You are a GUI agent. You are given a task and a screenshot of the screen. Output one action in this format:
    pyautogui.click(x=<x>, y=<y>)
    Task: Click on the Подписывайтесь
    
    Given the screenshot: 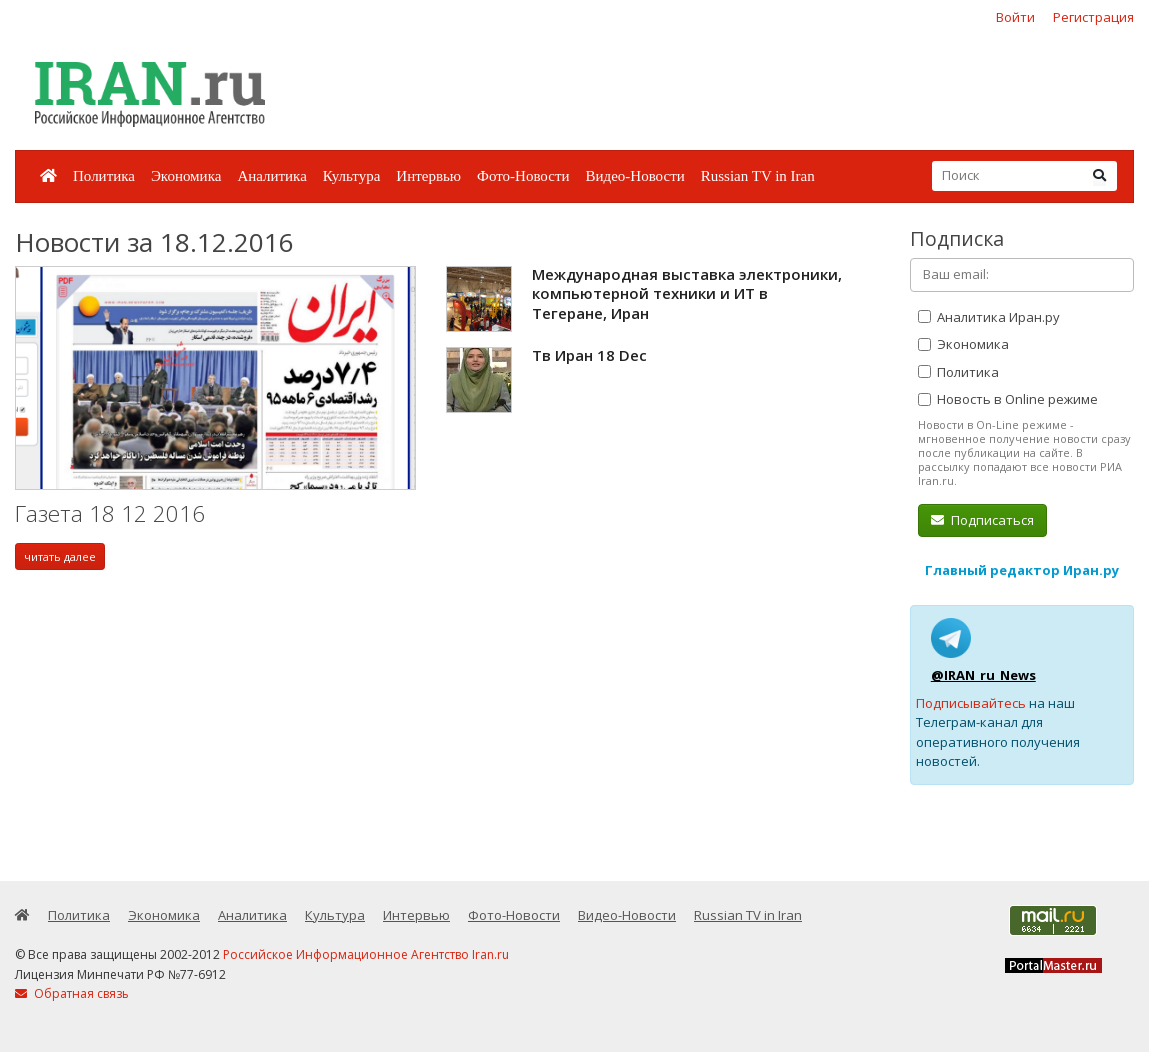 What is the action you would take?
    pyautogui.click(x=971, y=703)
    